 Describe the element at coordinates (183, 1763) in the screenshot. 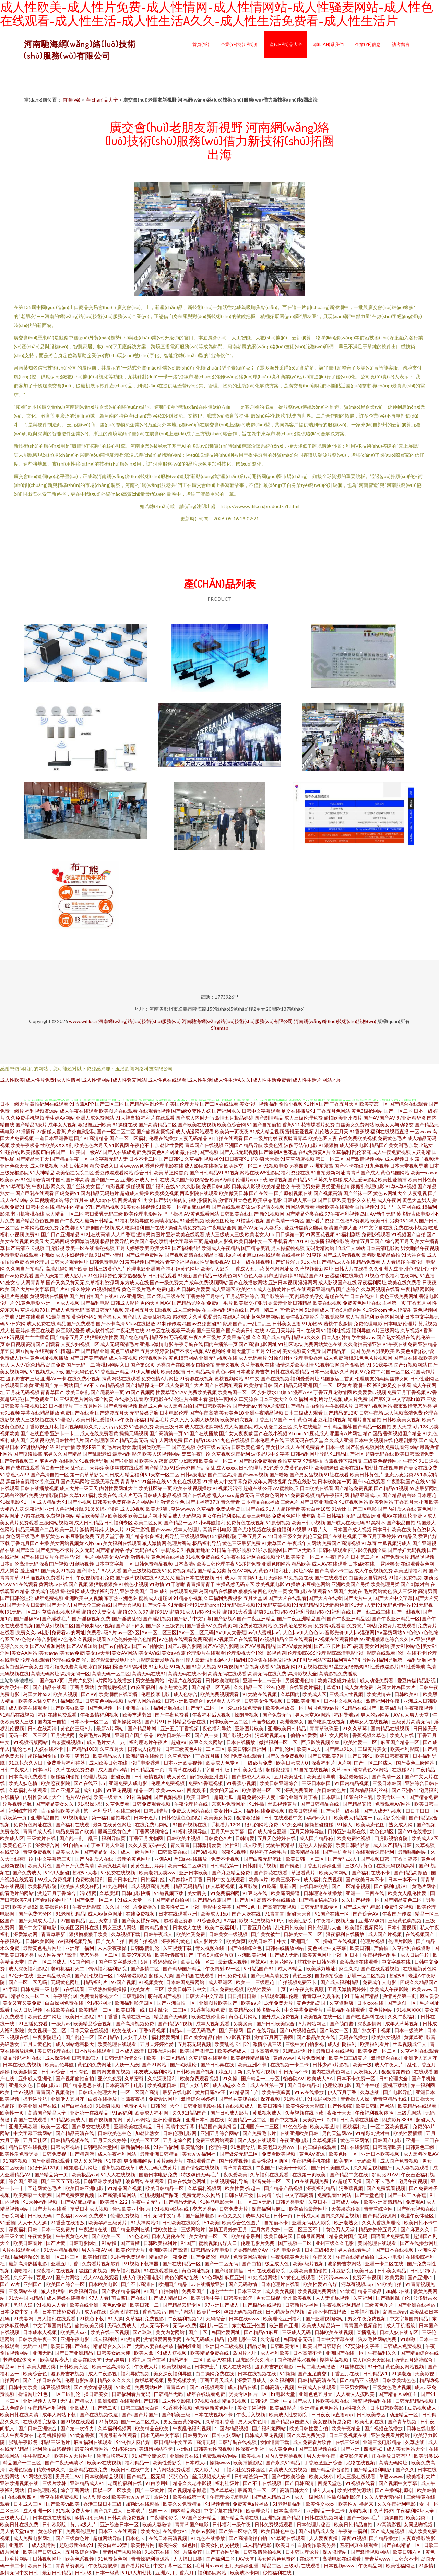

I see `日本亚洲欧美视频` at that location.